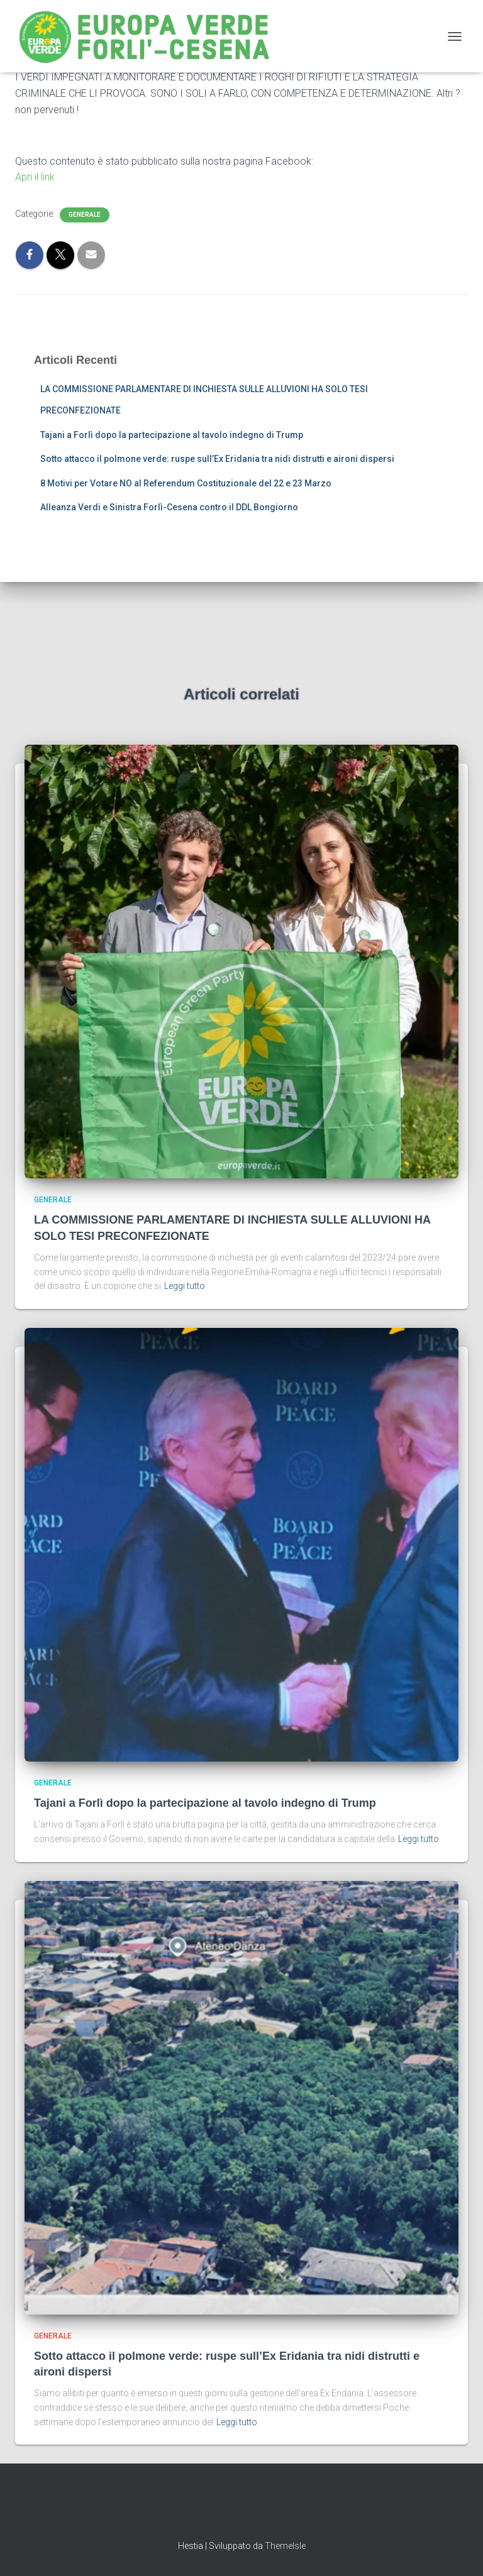 The image size is (483, 2576). What do you see at coordinates (85, 214) in the screenshot?
I see `Generale` at bounding box center [85, 214].